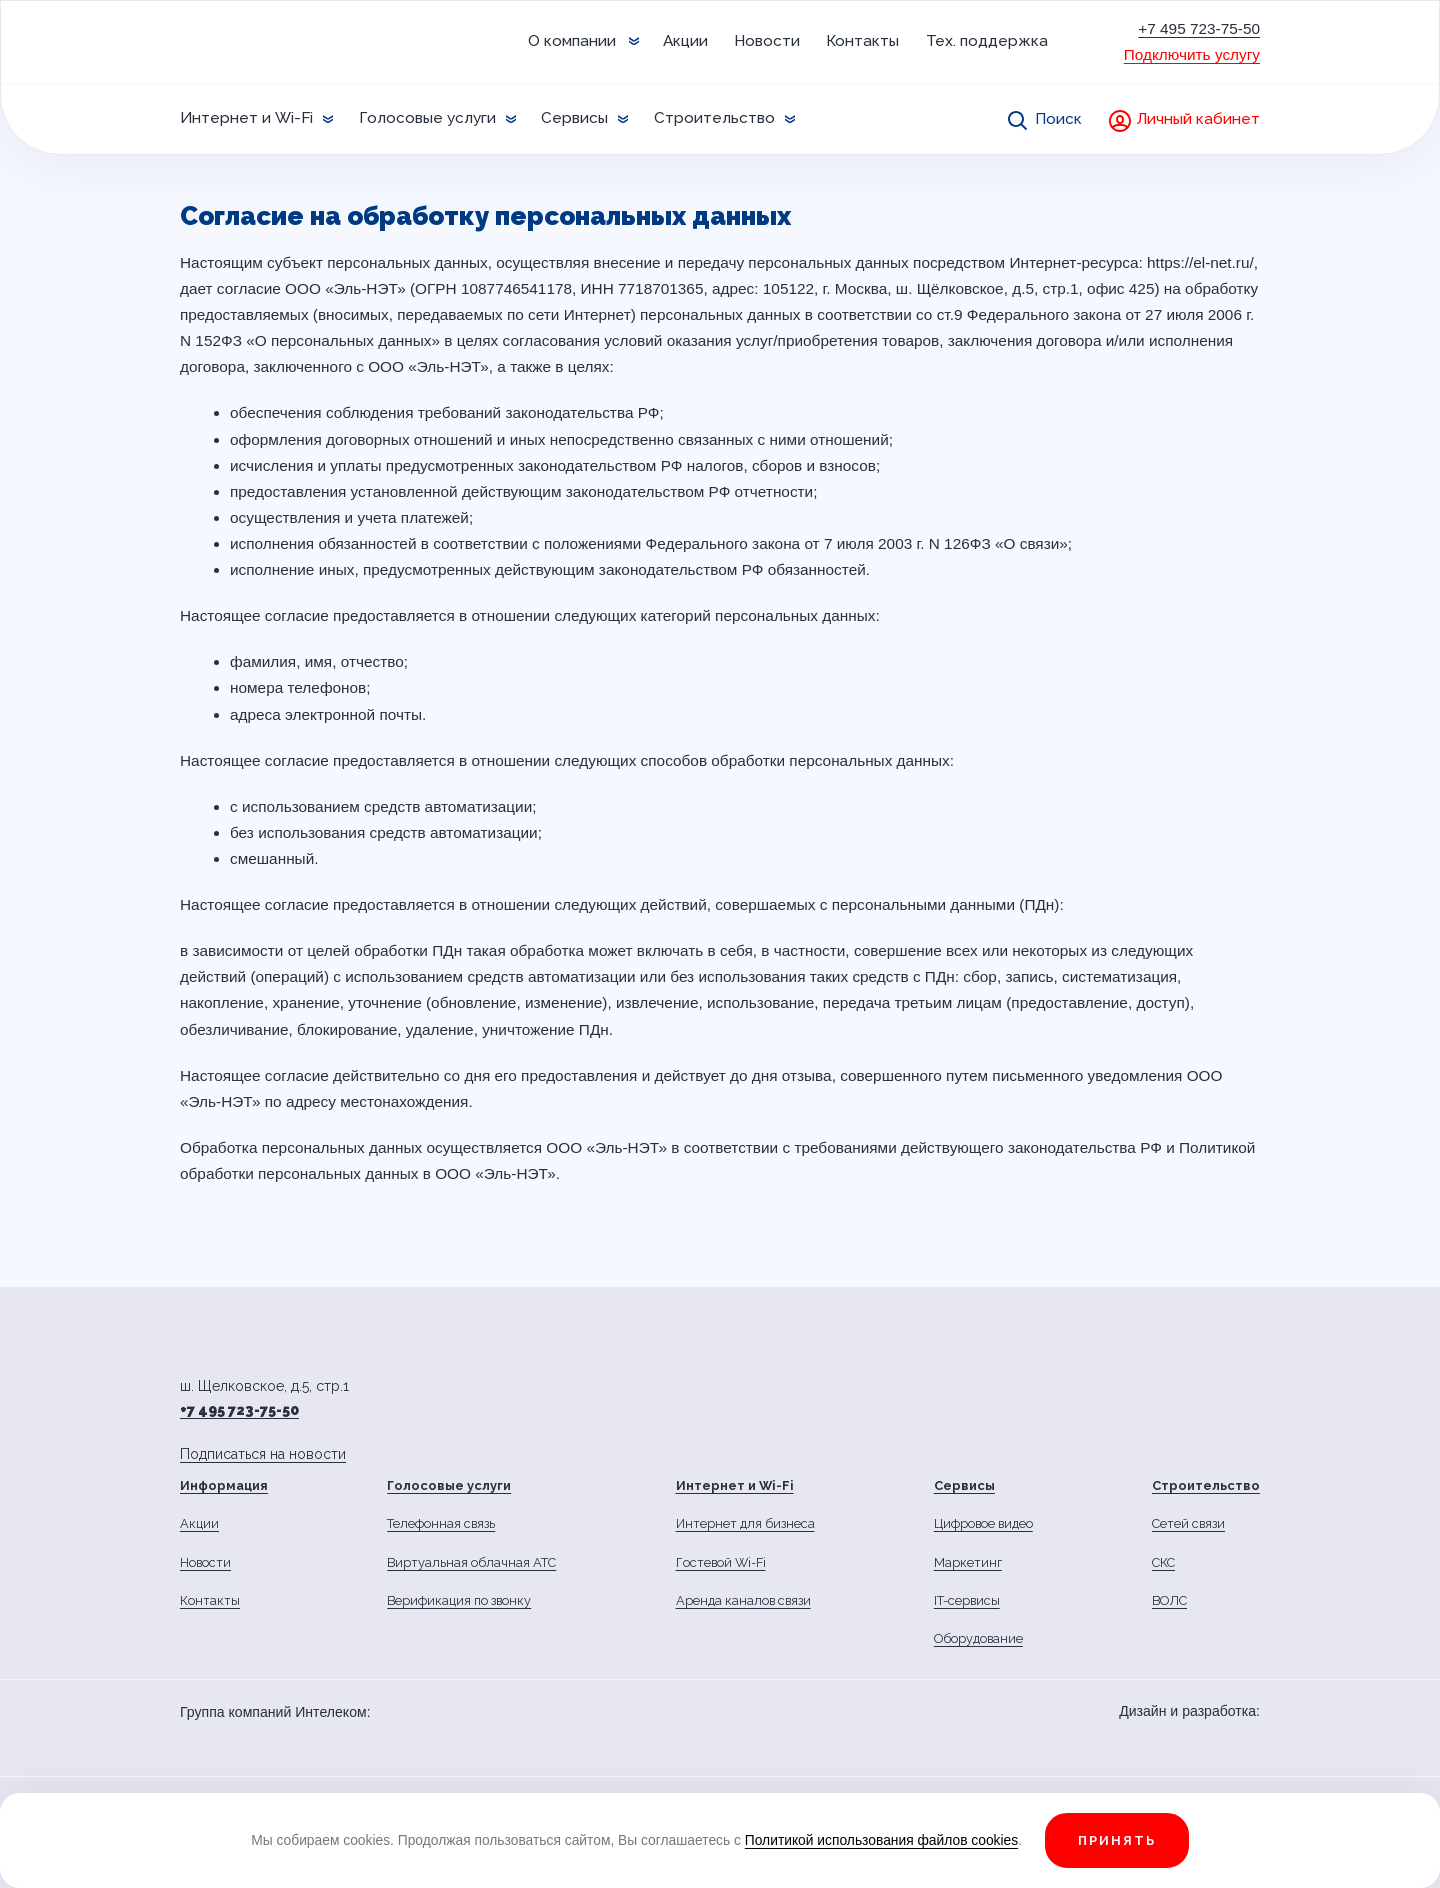 This screenshot has width=1440, height=1888. Describe the element at coordinates (987, 41) in the screenshot. I see `Тех. поддержка` at that location.